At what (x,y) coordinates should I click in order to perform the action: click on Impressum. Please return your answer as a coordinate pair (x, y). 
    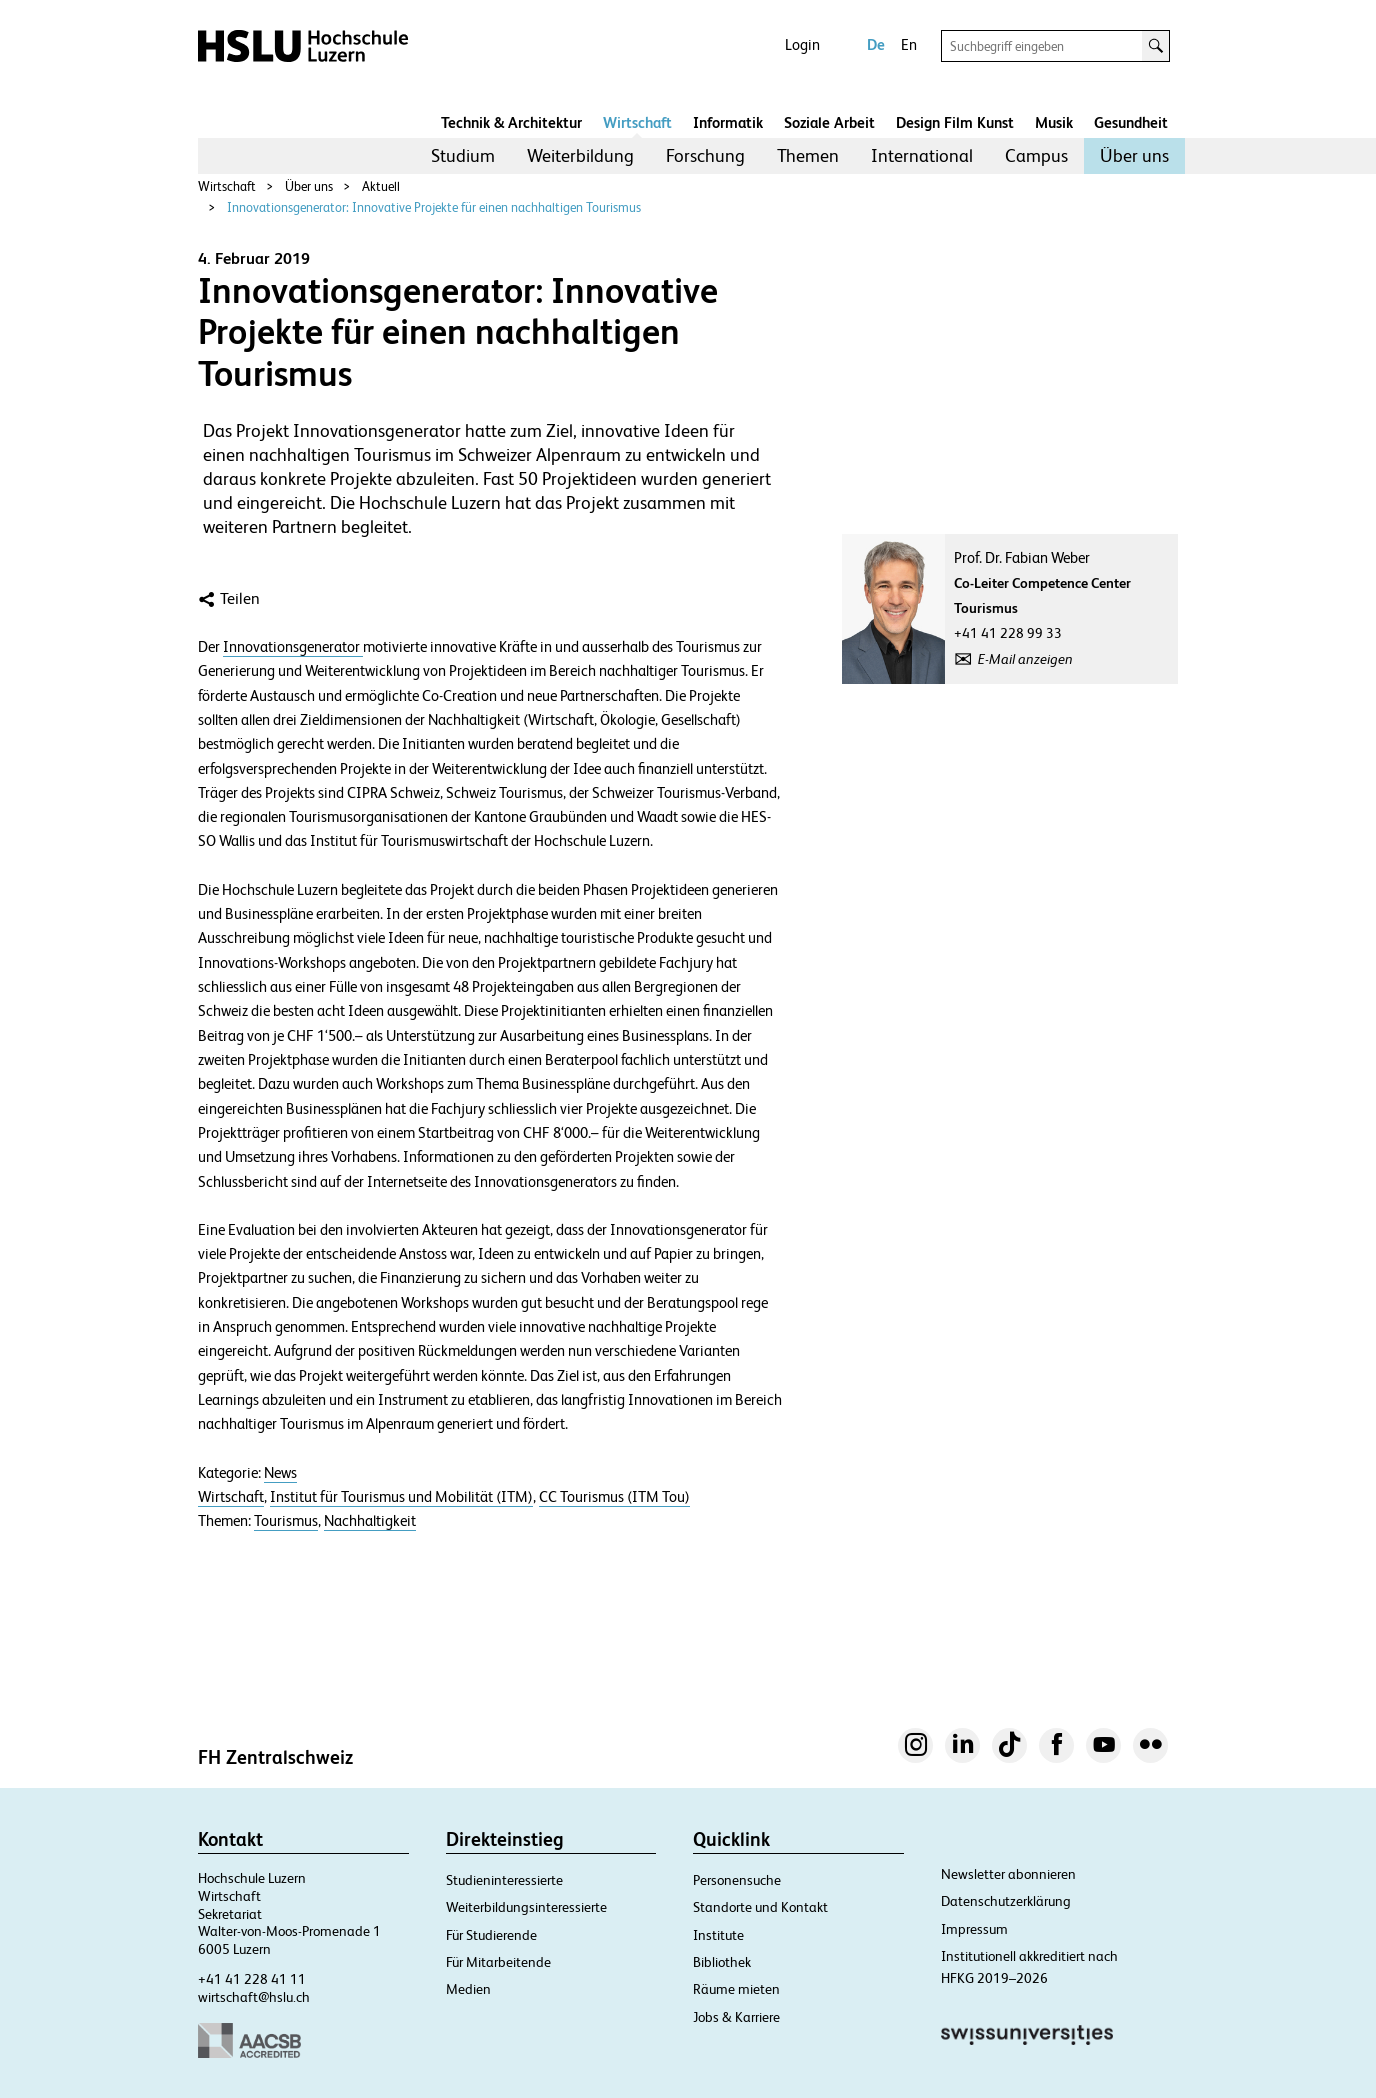
    Looking at the image, I should click on (974, 1929).